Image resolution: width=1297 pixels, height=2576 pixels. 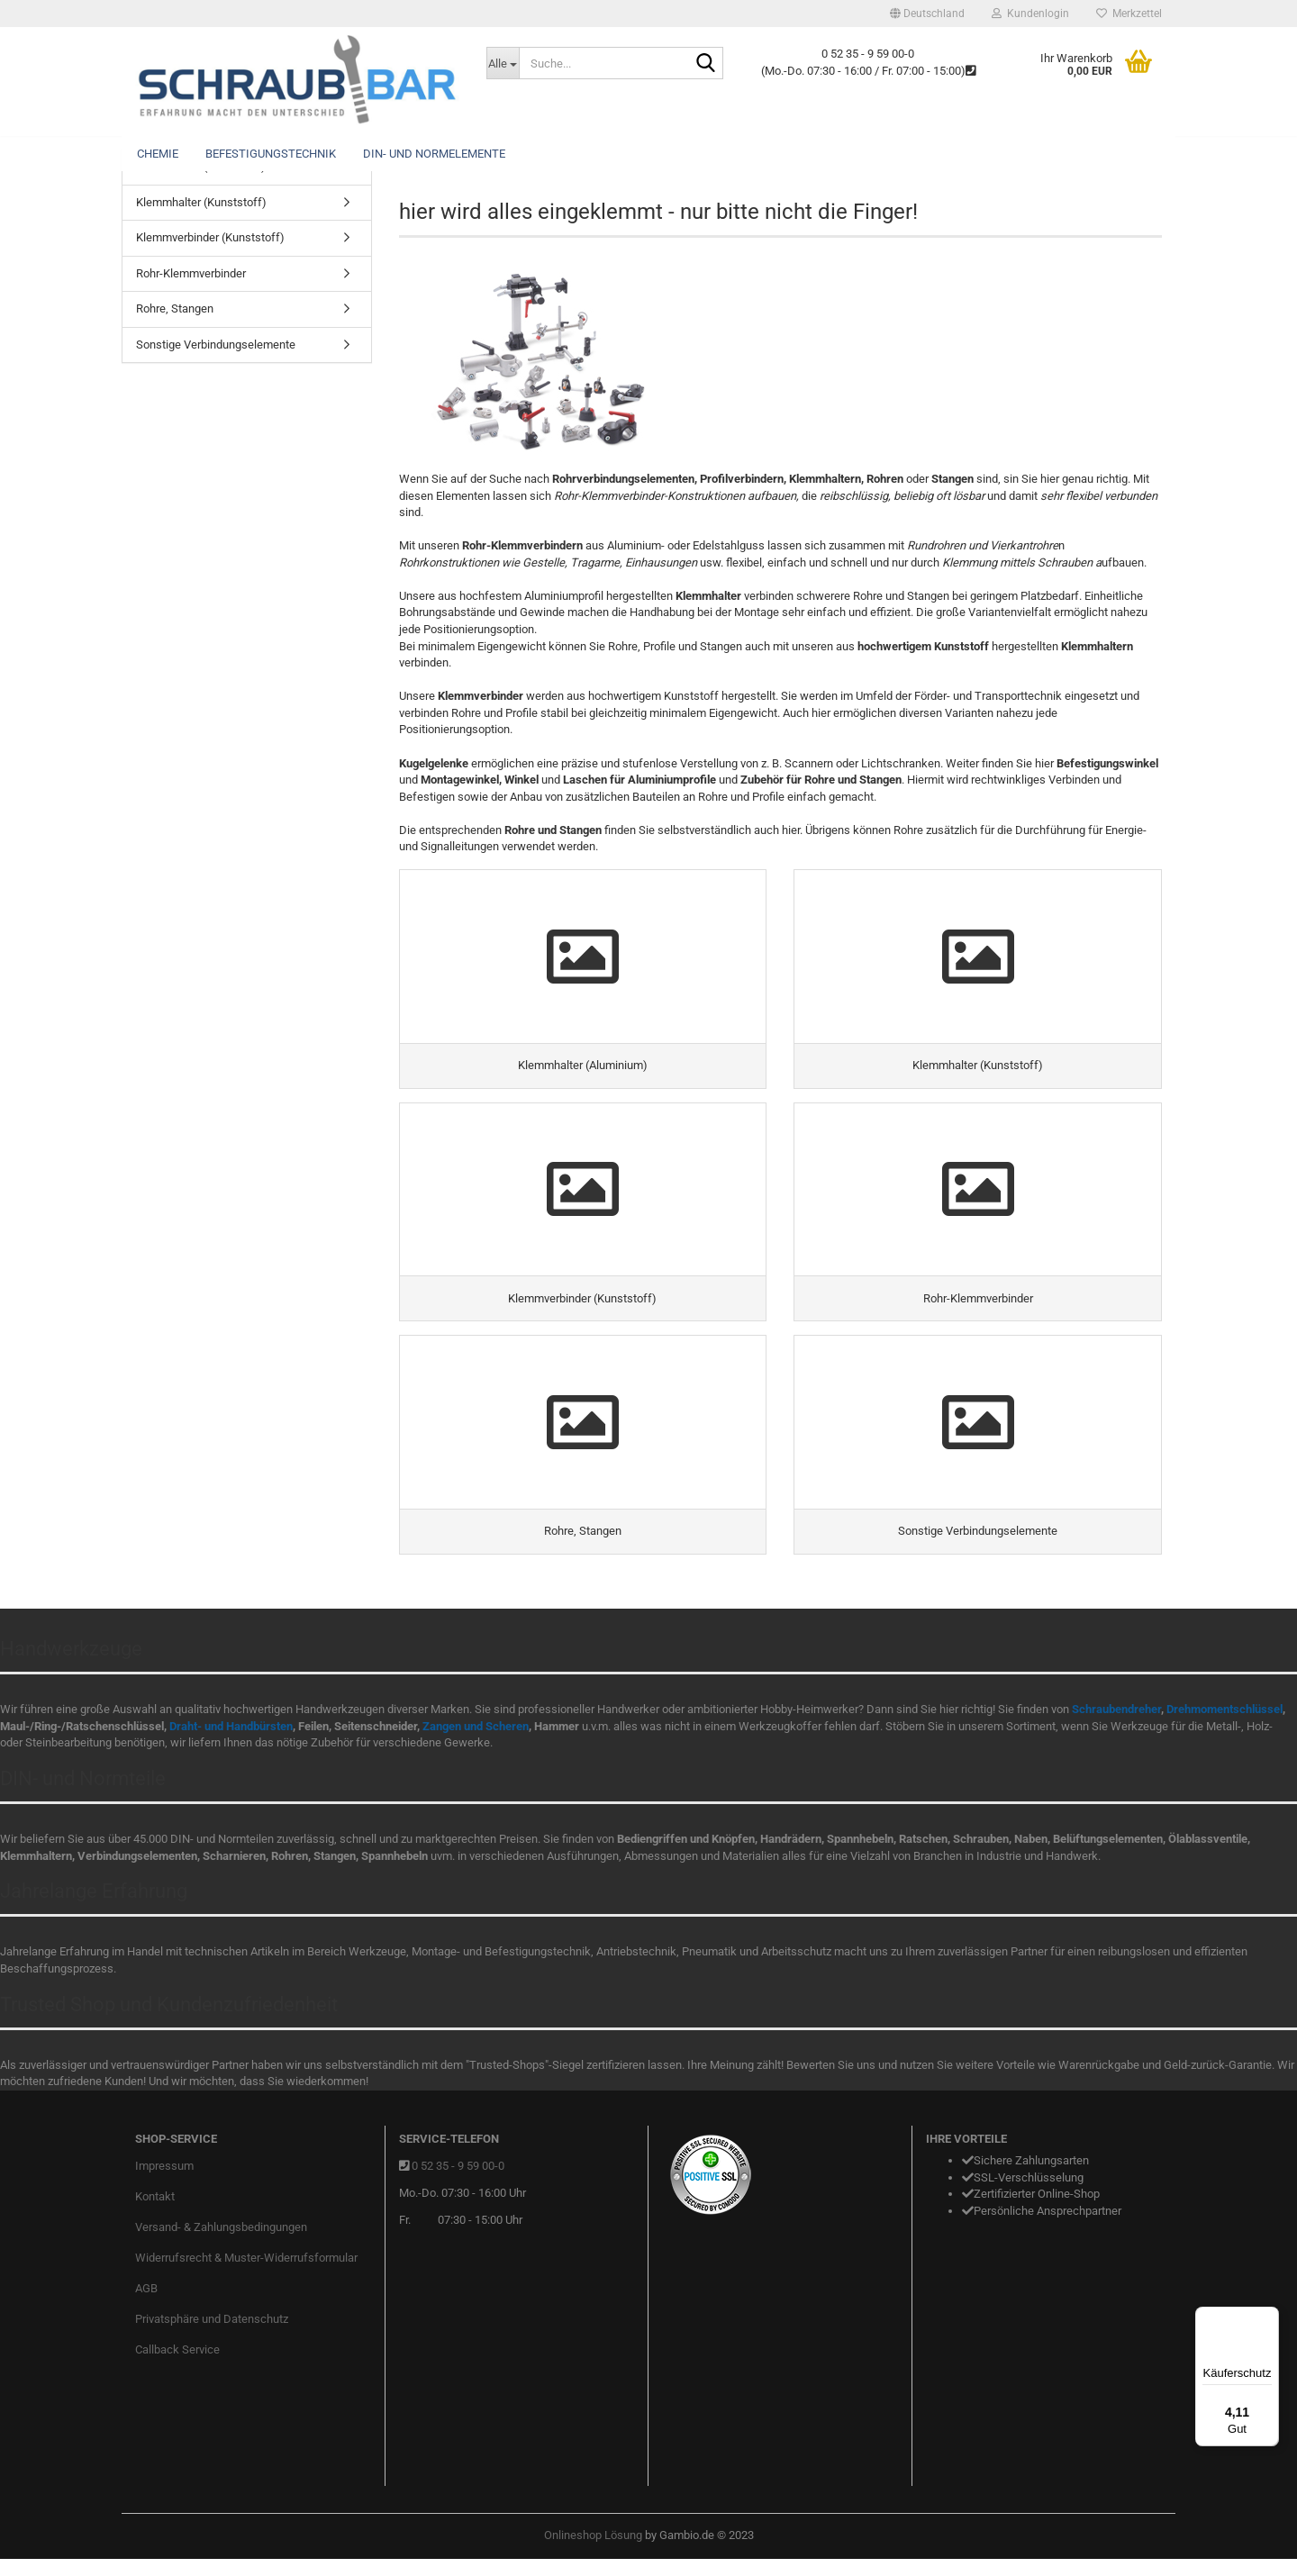 I want to click on Widerrufsrecht & Muster-Widerrufsformular, so click(x=246, y=2274).